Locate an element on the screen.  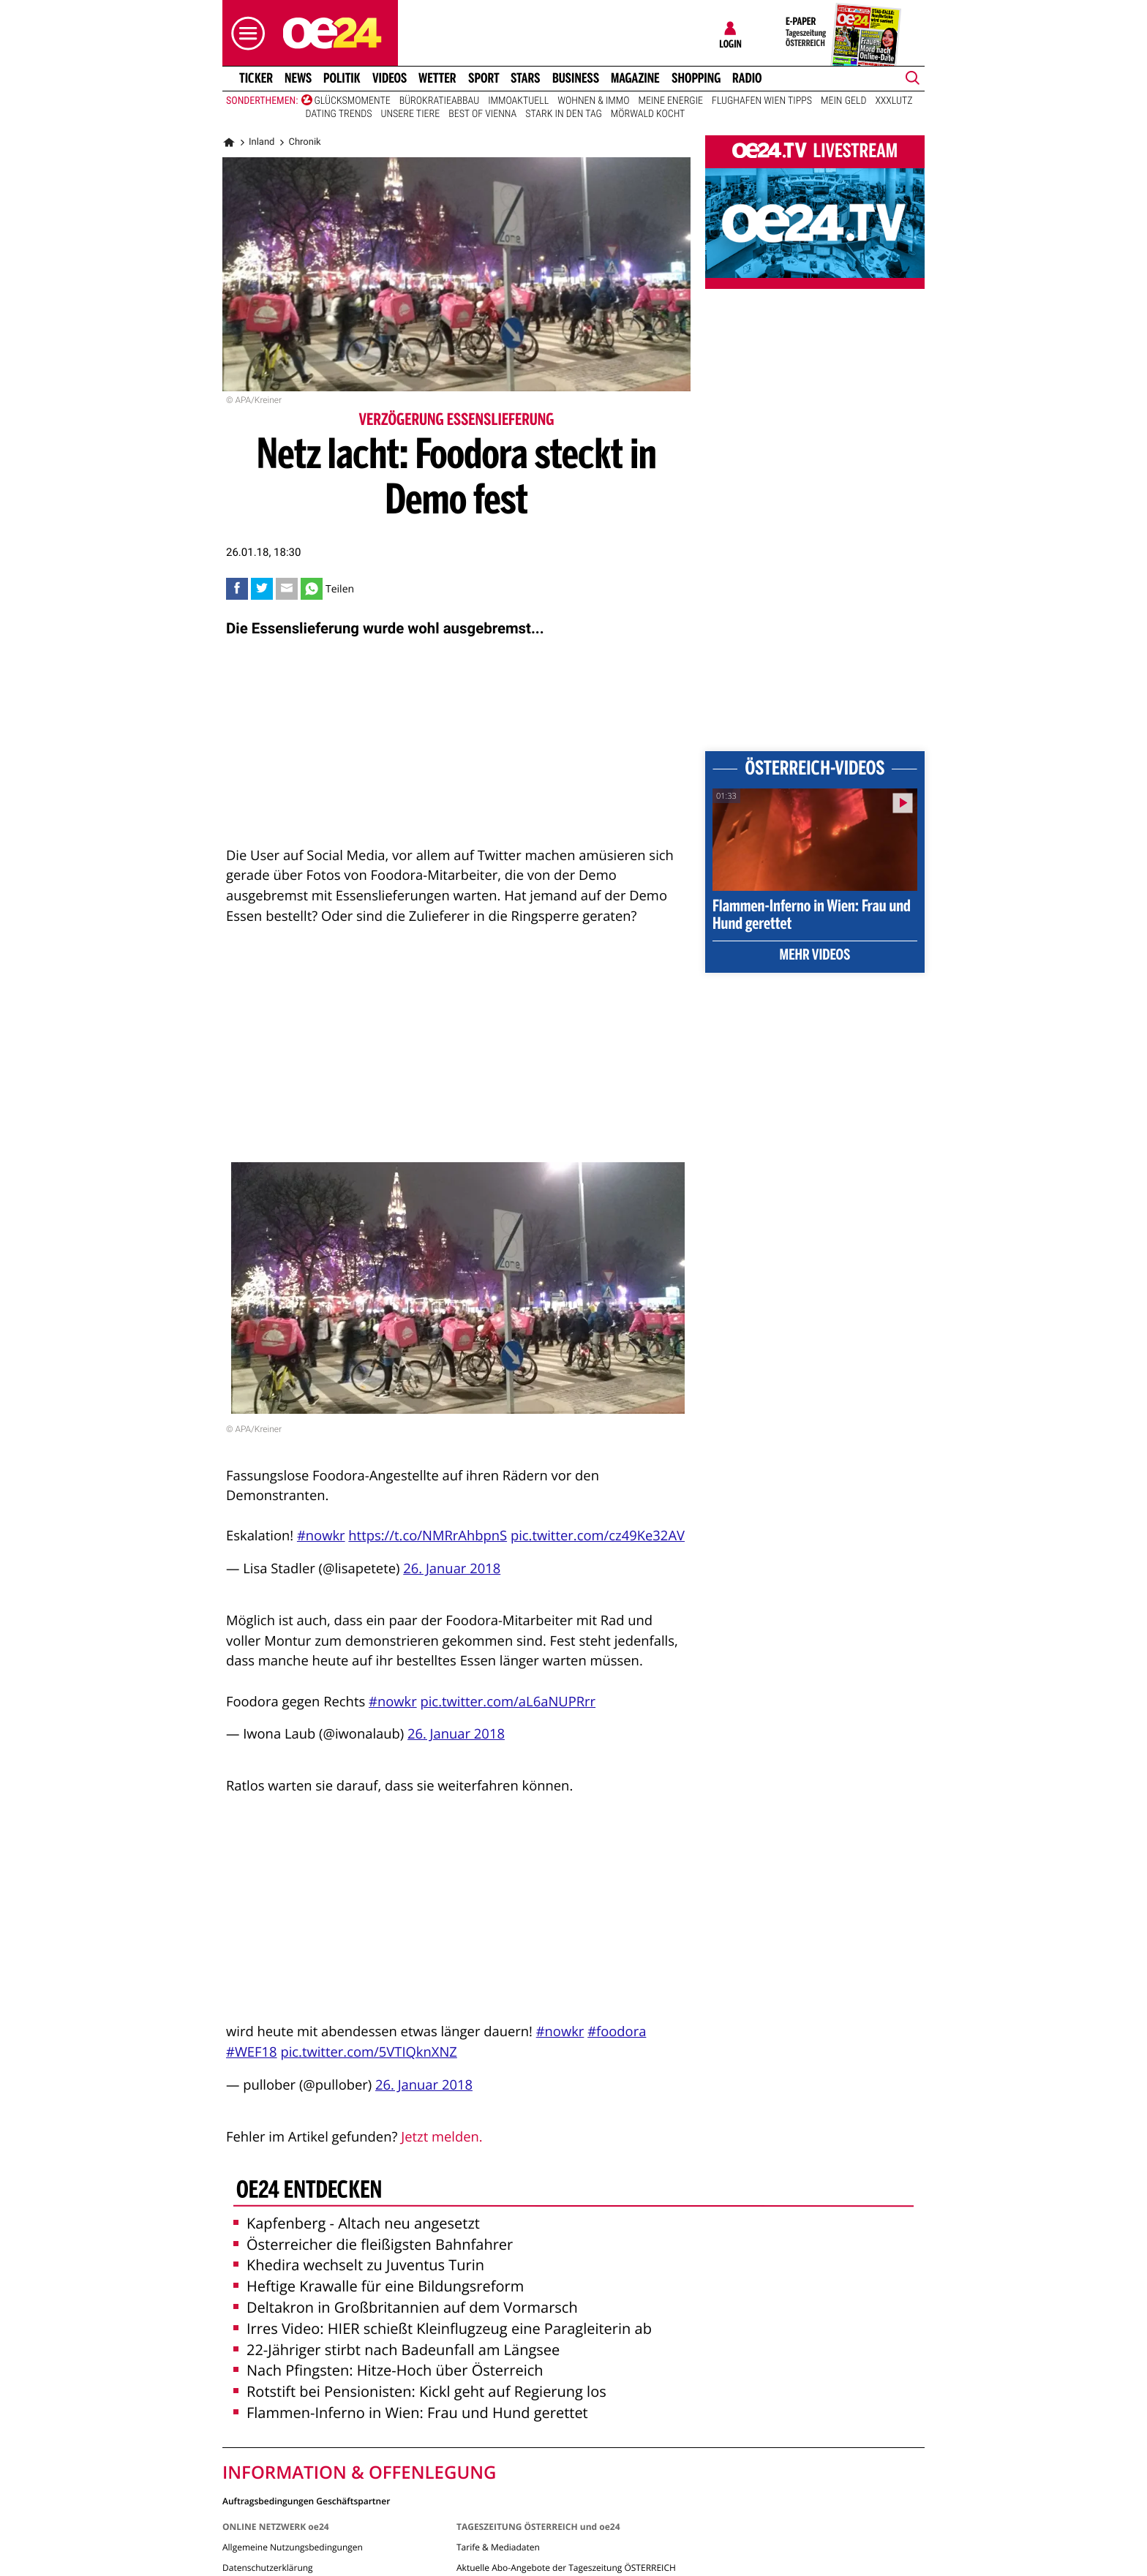
pic.twitter.com/aL6aNUPRrr is located at coordinates (507, 1701).